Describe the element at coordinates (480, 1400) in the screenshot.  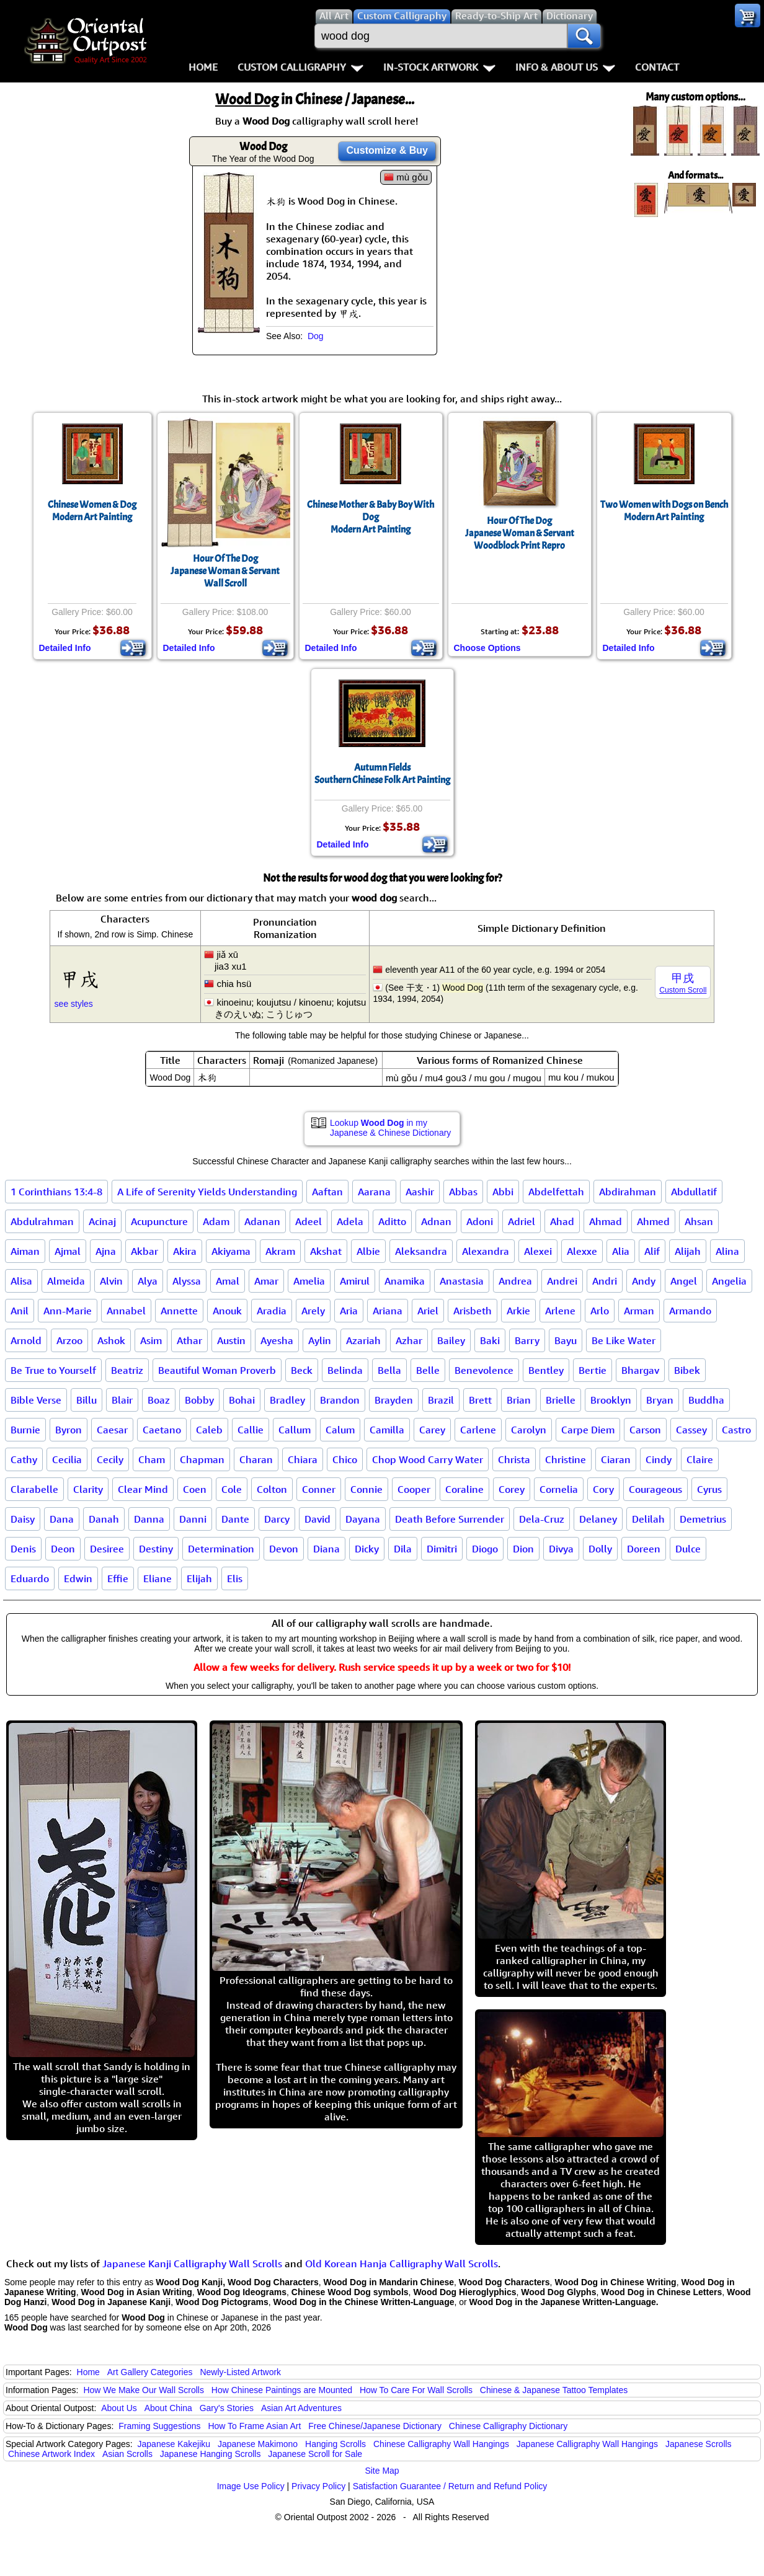
I see `Brett` at that location.